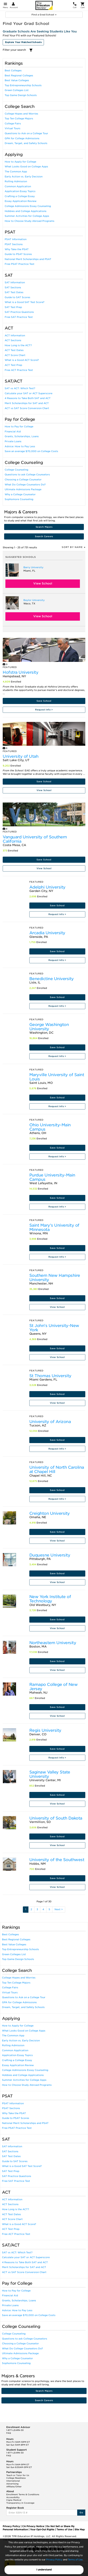 This screenshot has height=2576, width=88. I want to click on Privacy Policy, so click(54, 2559).